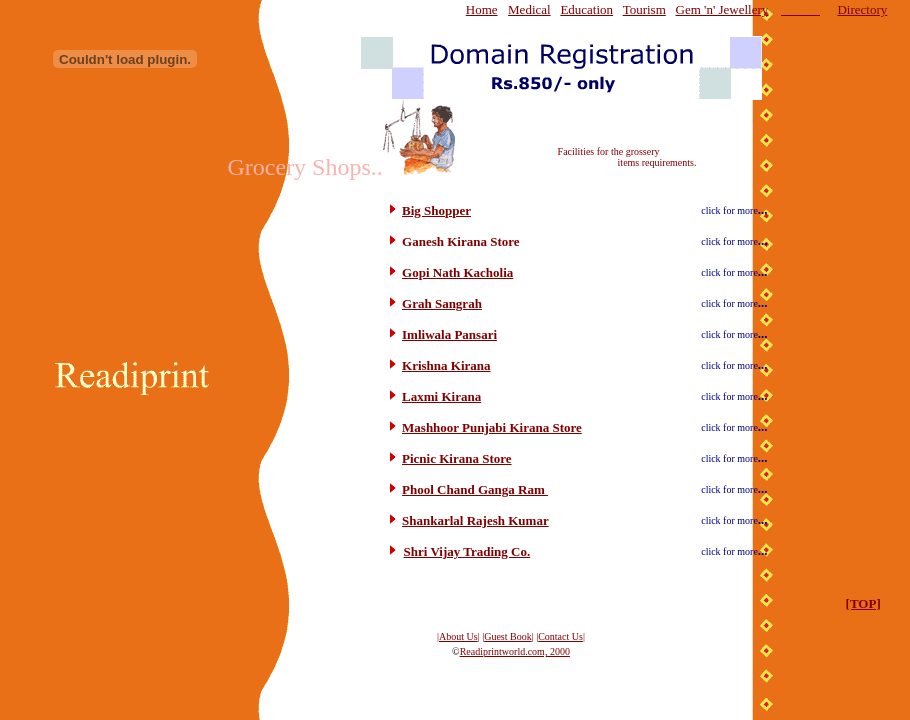 This screenshot has height=720, width=910. What do you see at coordinates (722, 9) in the screenshot?
I see `Gem 'n' Jewellery` at bounding box center [722, 9].